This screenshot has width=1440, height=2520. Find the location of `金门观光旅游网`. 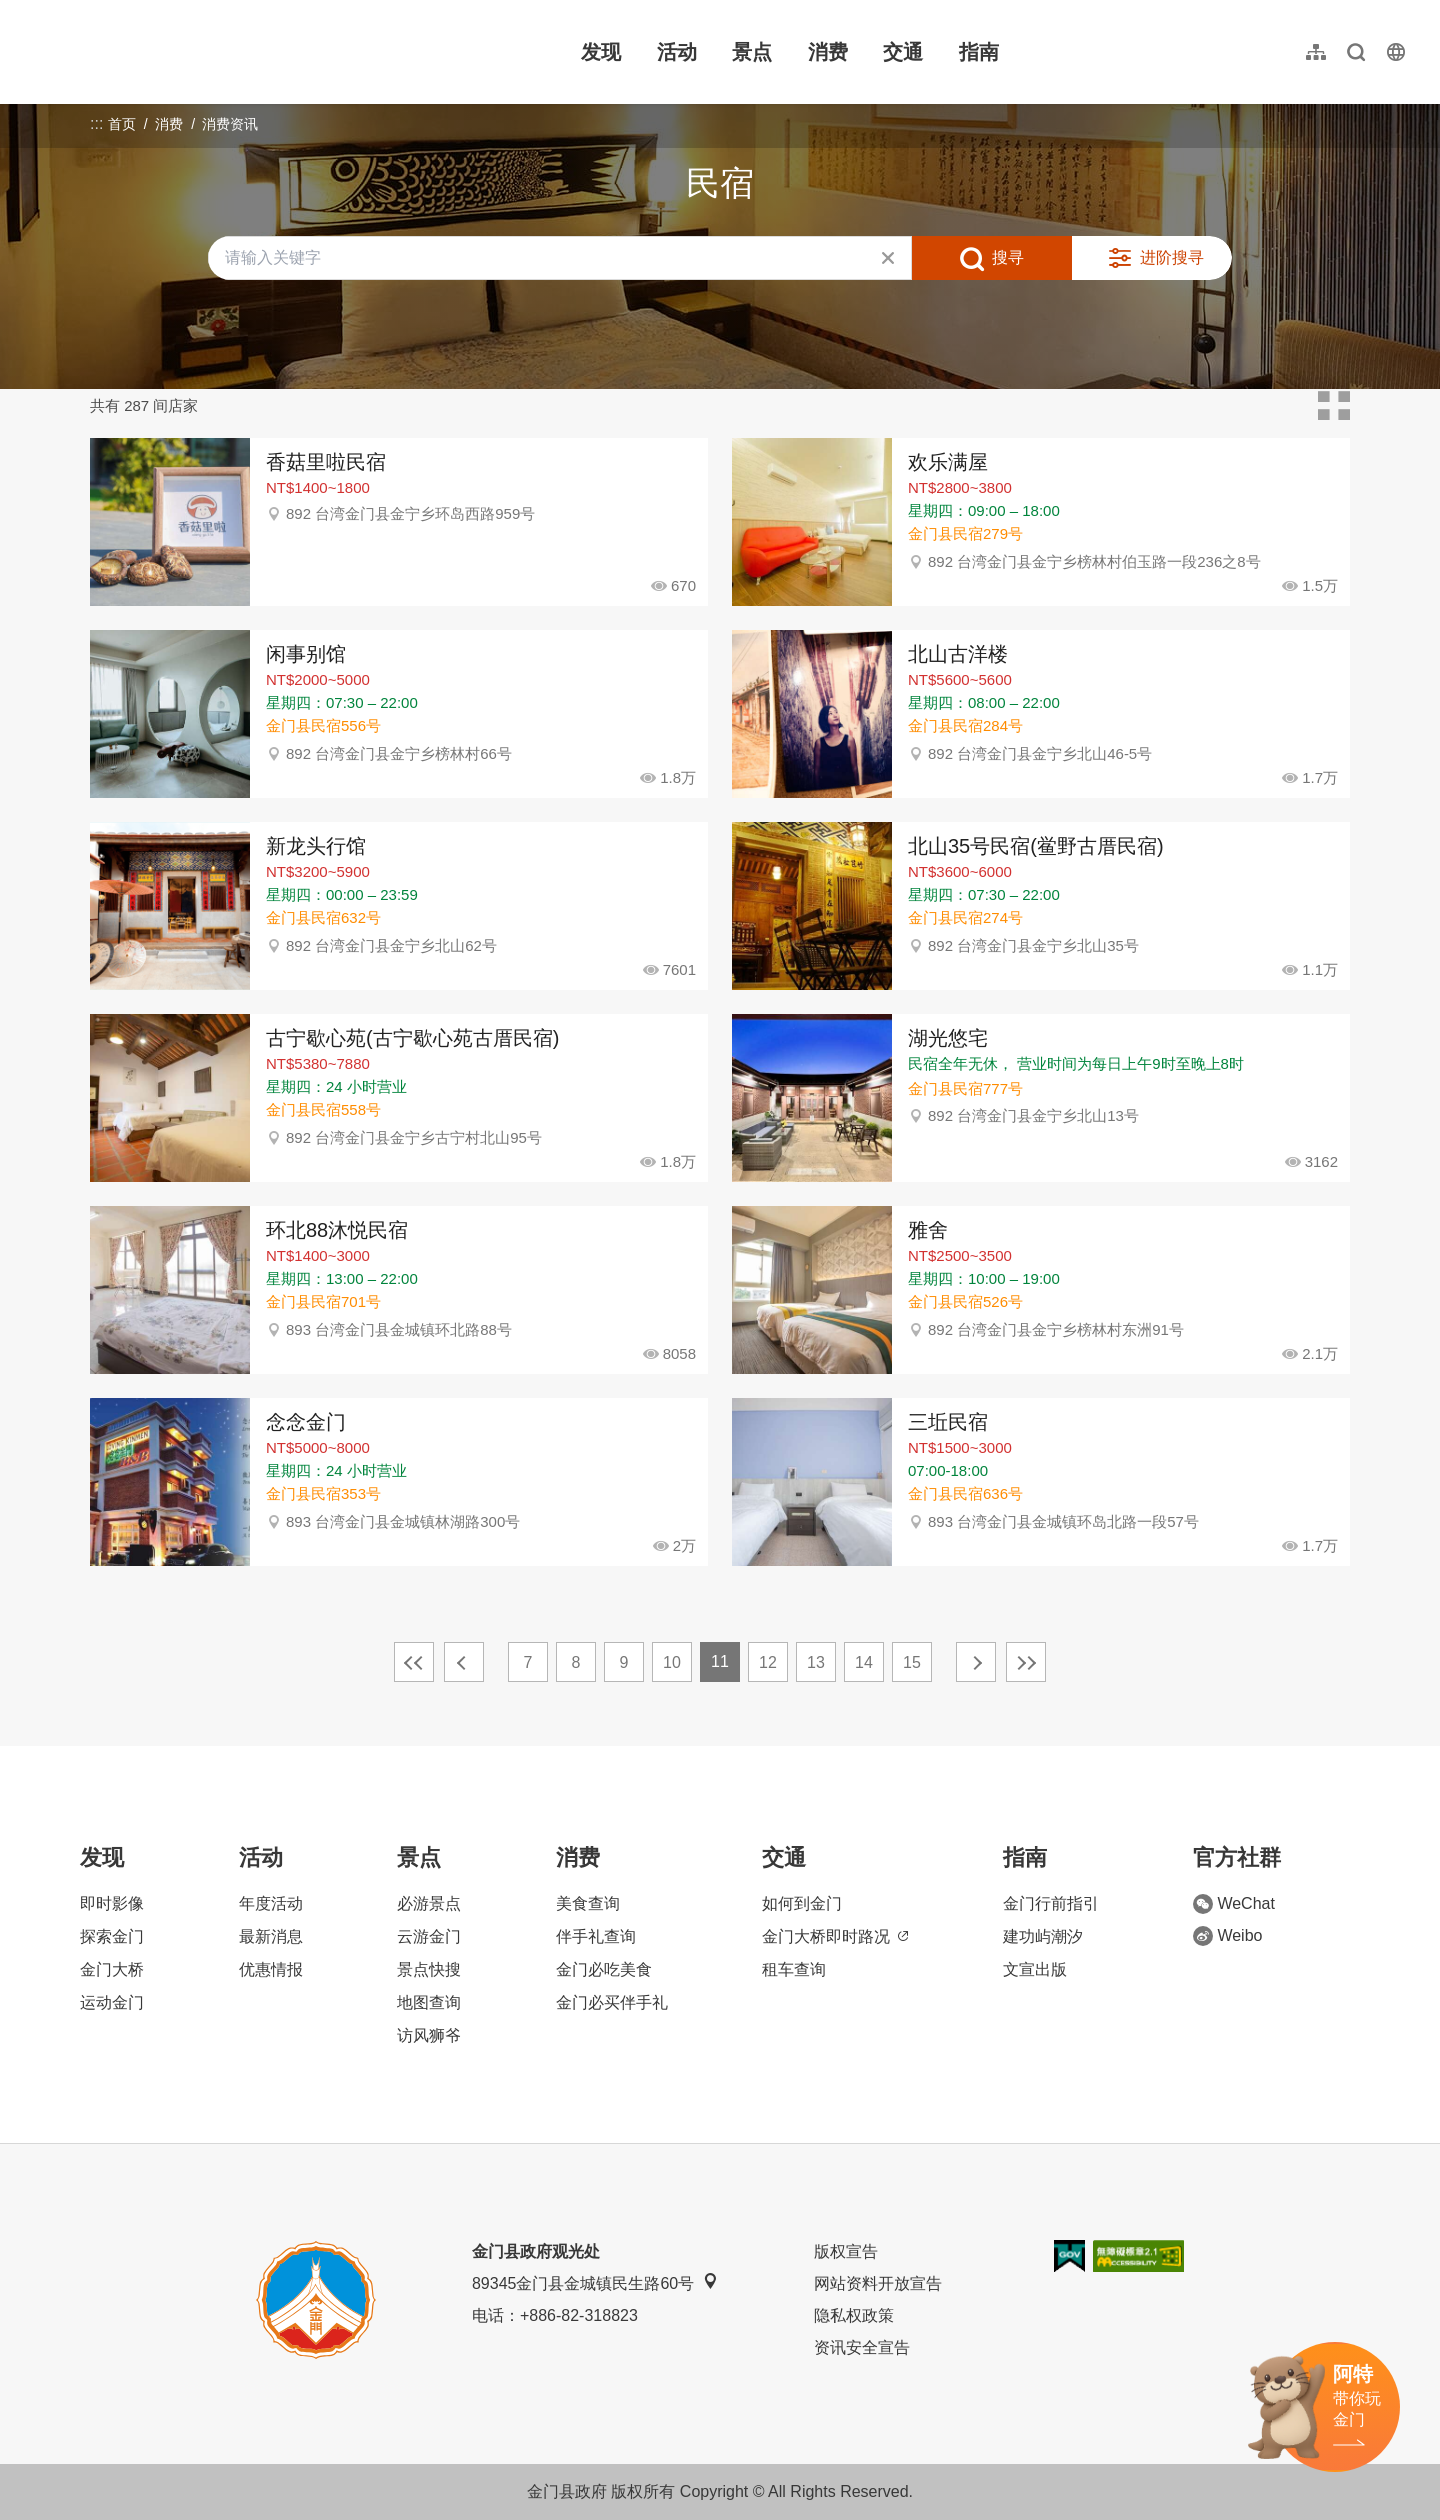

金门观光旅游网 is located at coordinates (154, 52).